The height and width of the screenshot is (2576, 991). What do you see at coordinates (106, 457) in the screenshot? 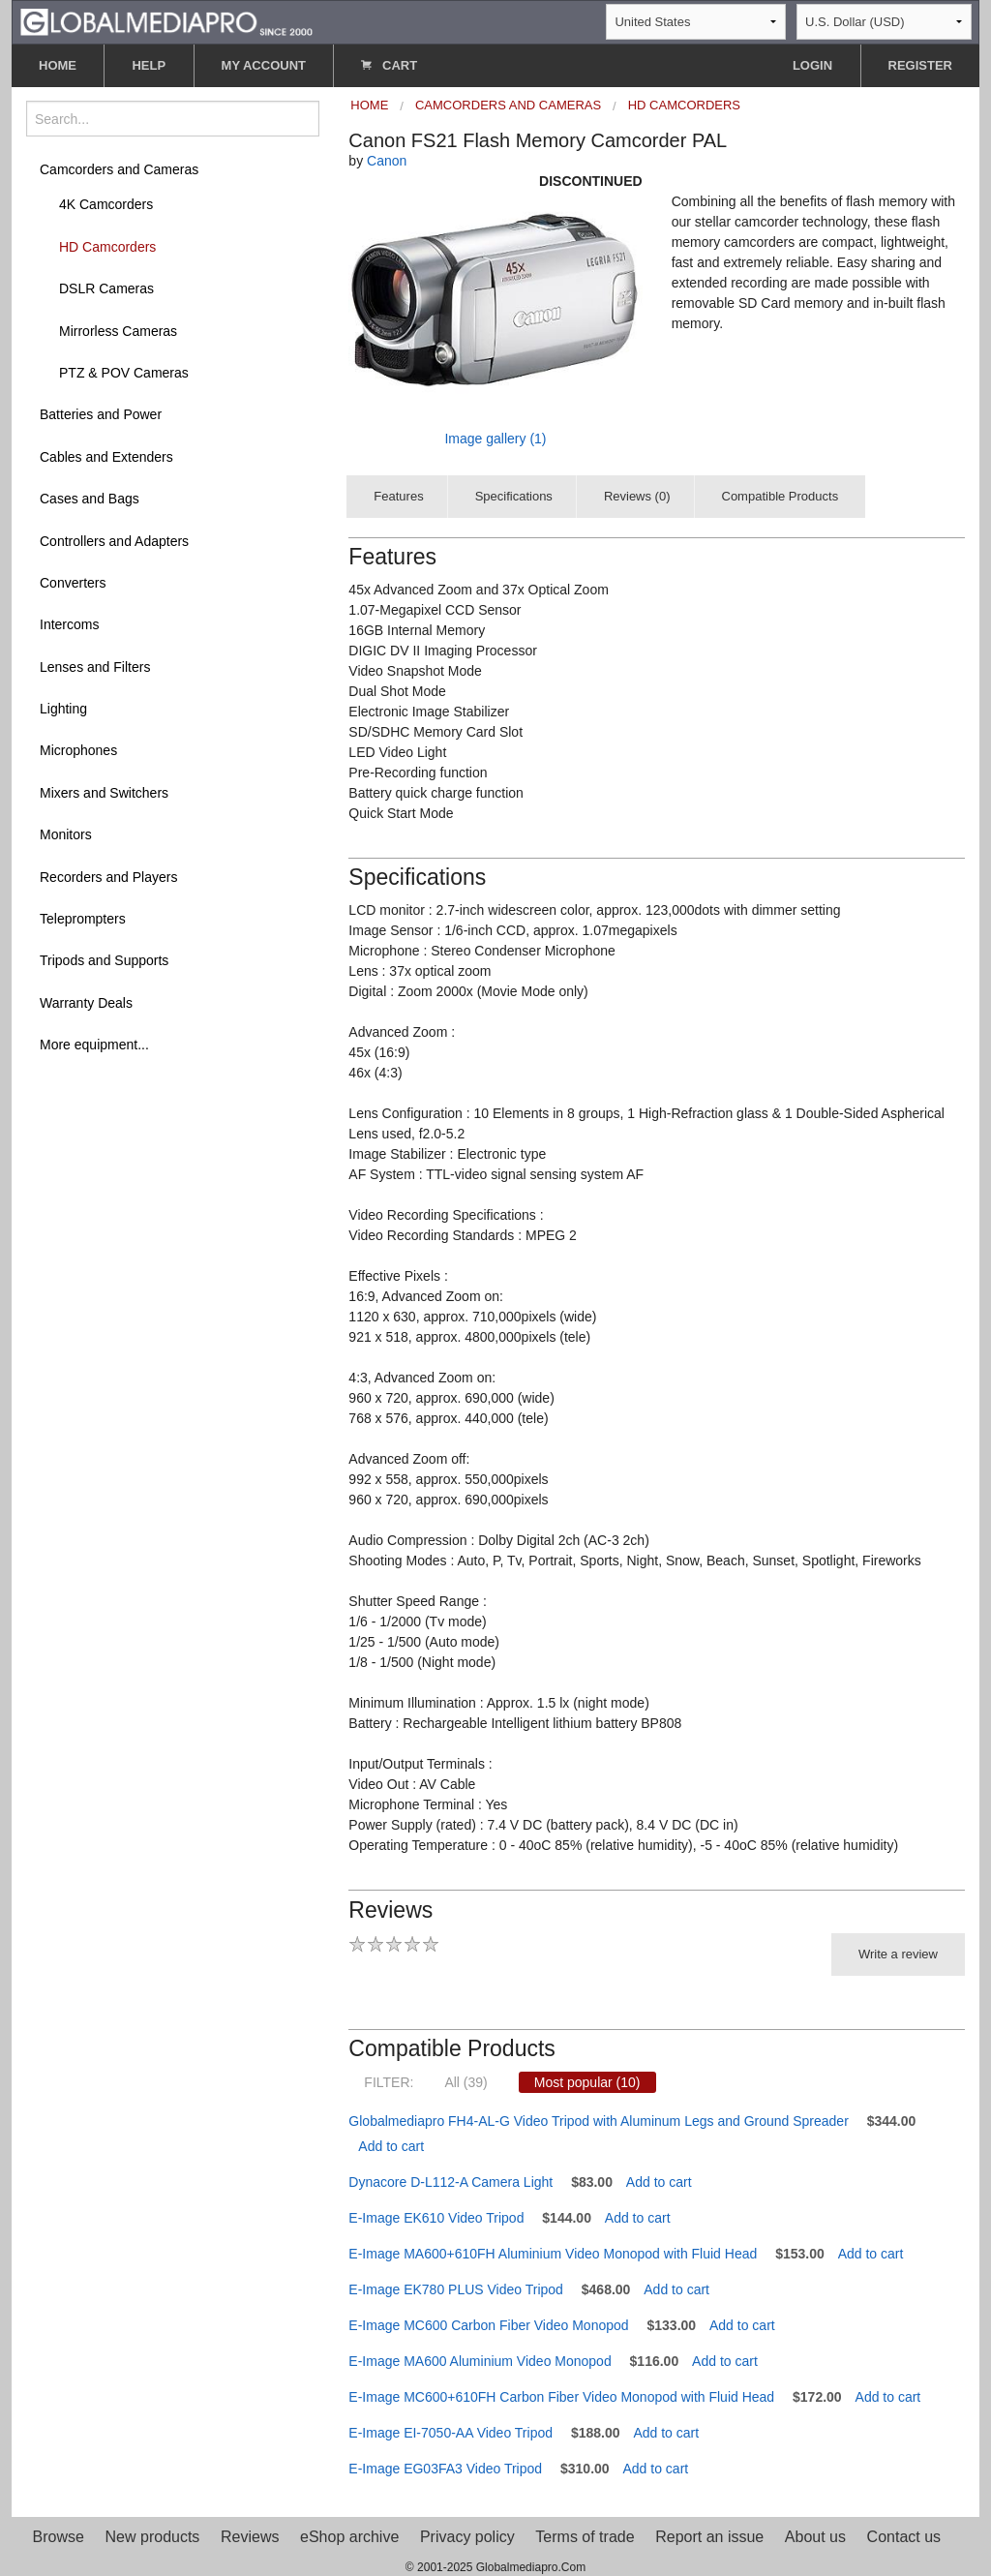
I see `Cables and Extenders` at bounding box center [106, 457].